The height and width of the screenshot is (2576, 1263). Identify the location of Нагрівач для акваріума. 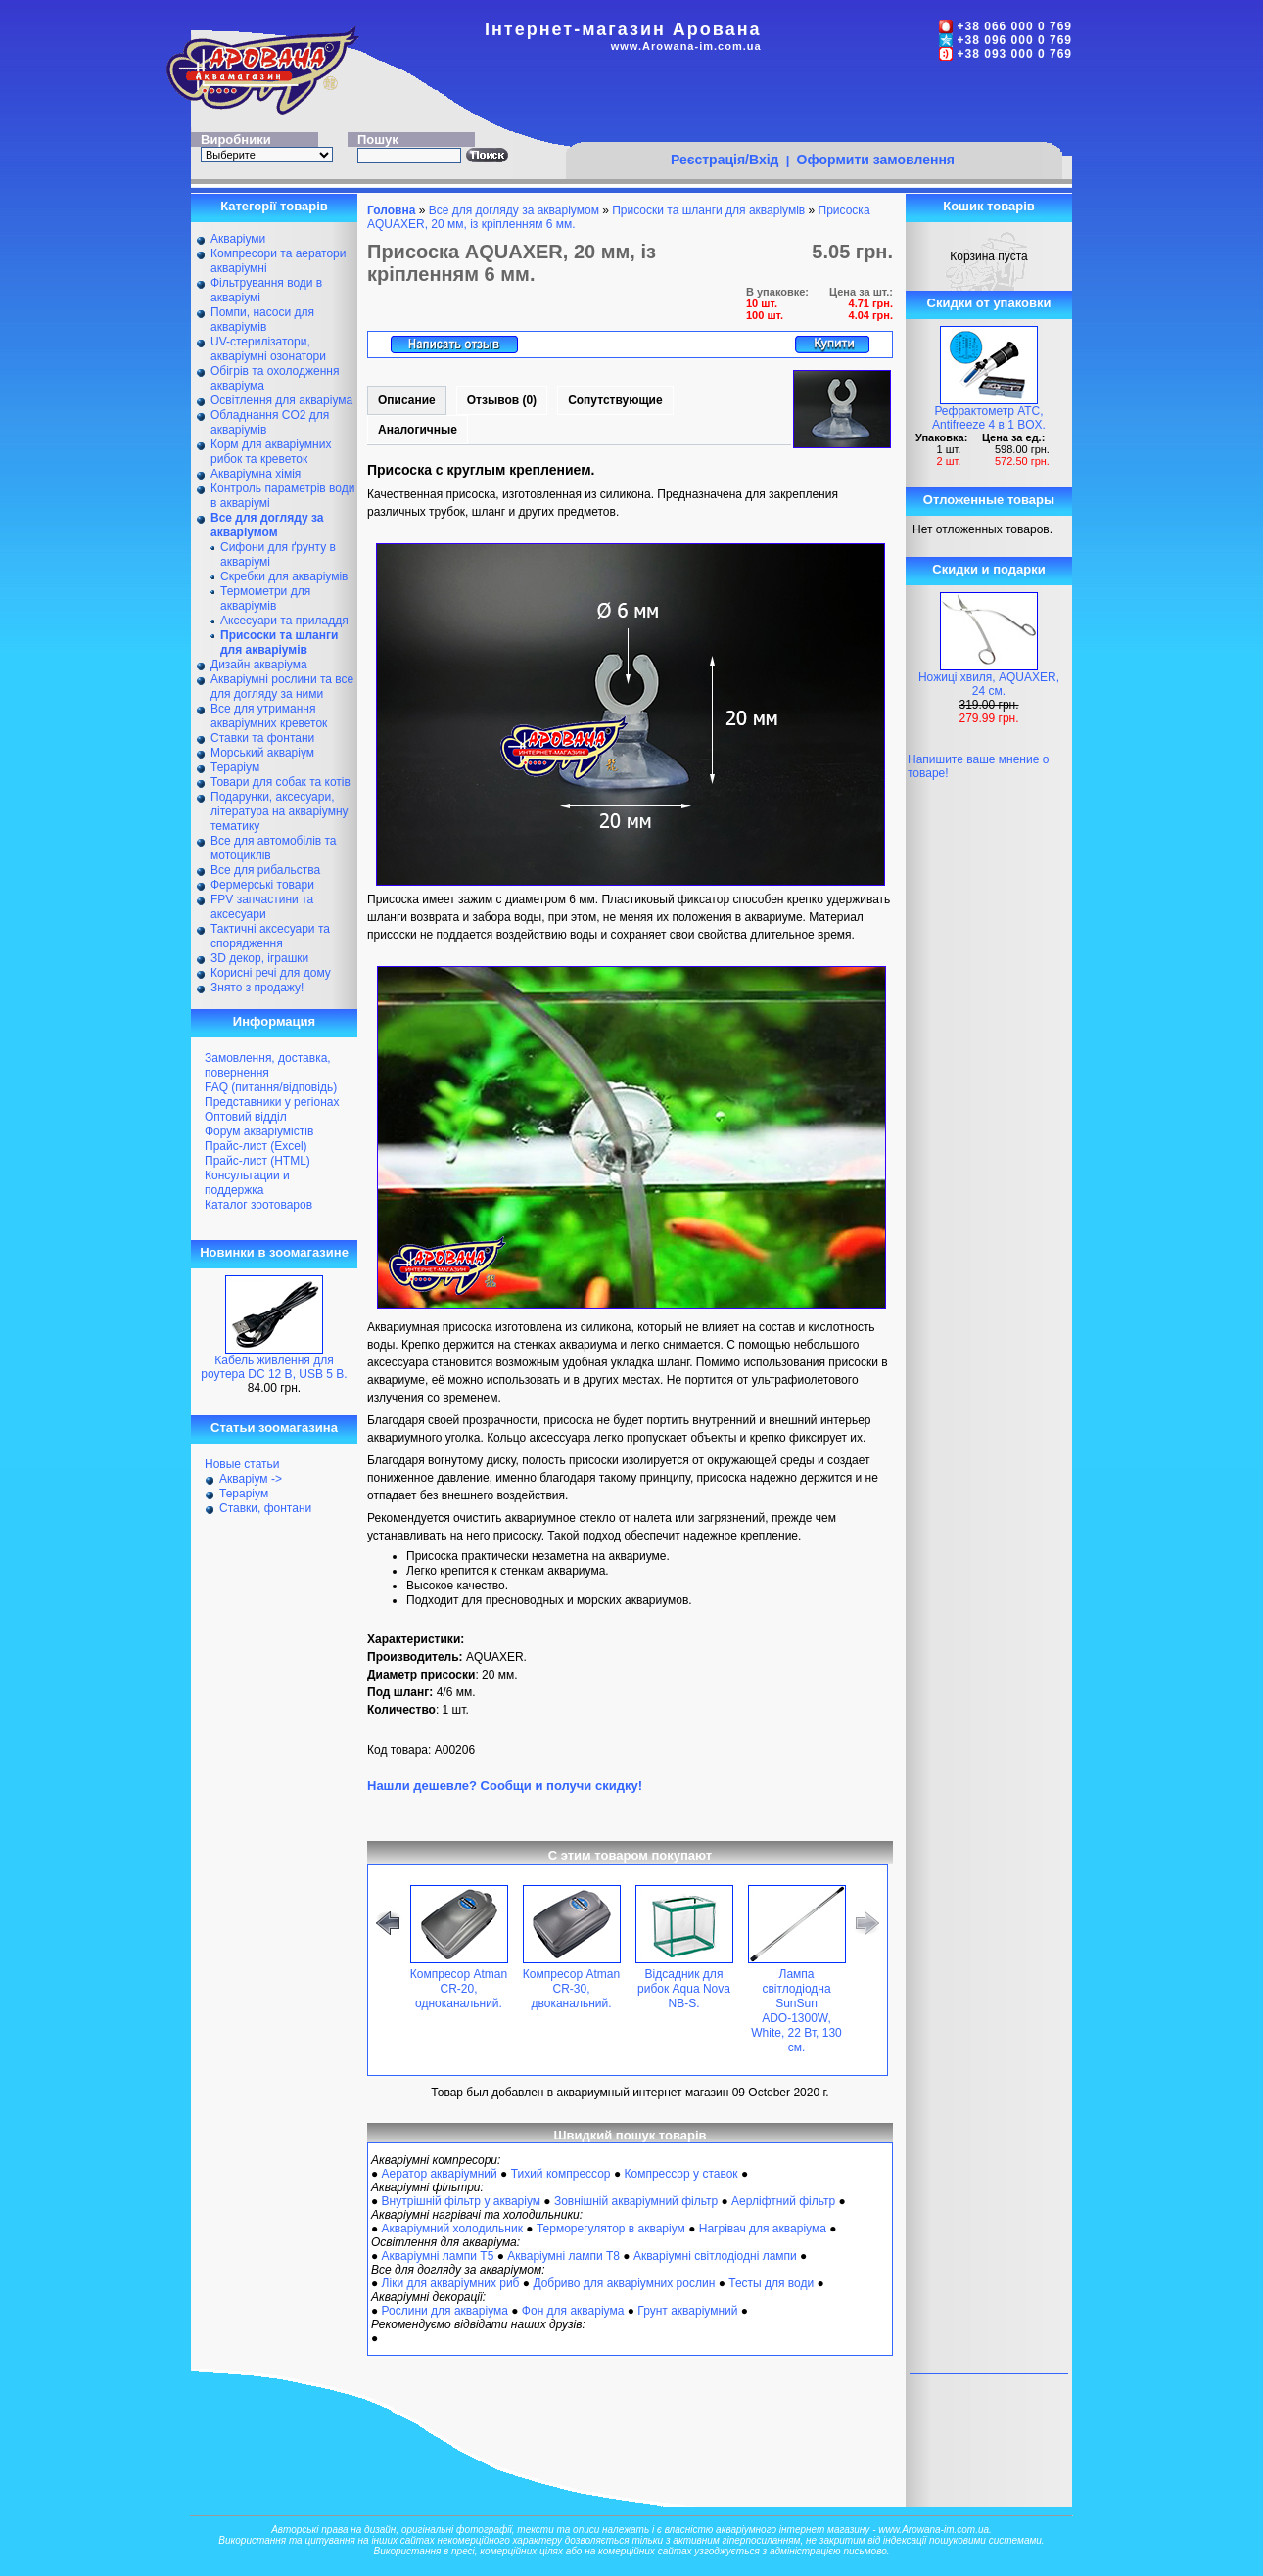
(762, 2228).